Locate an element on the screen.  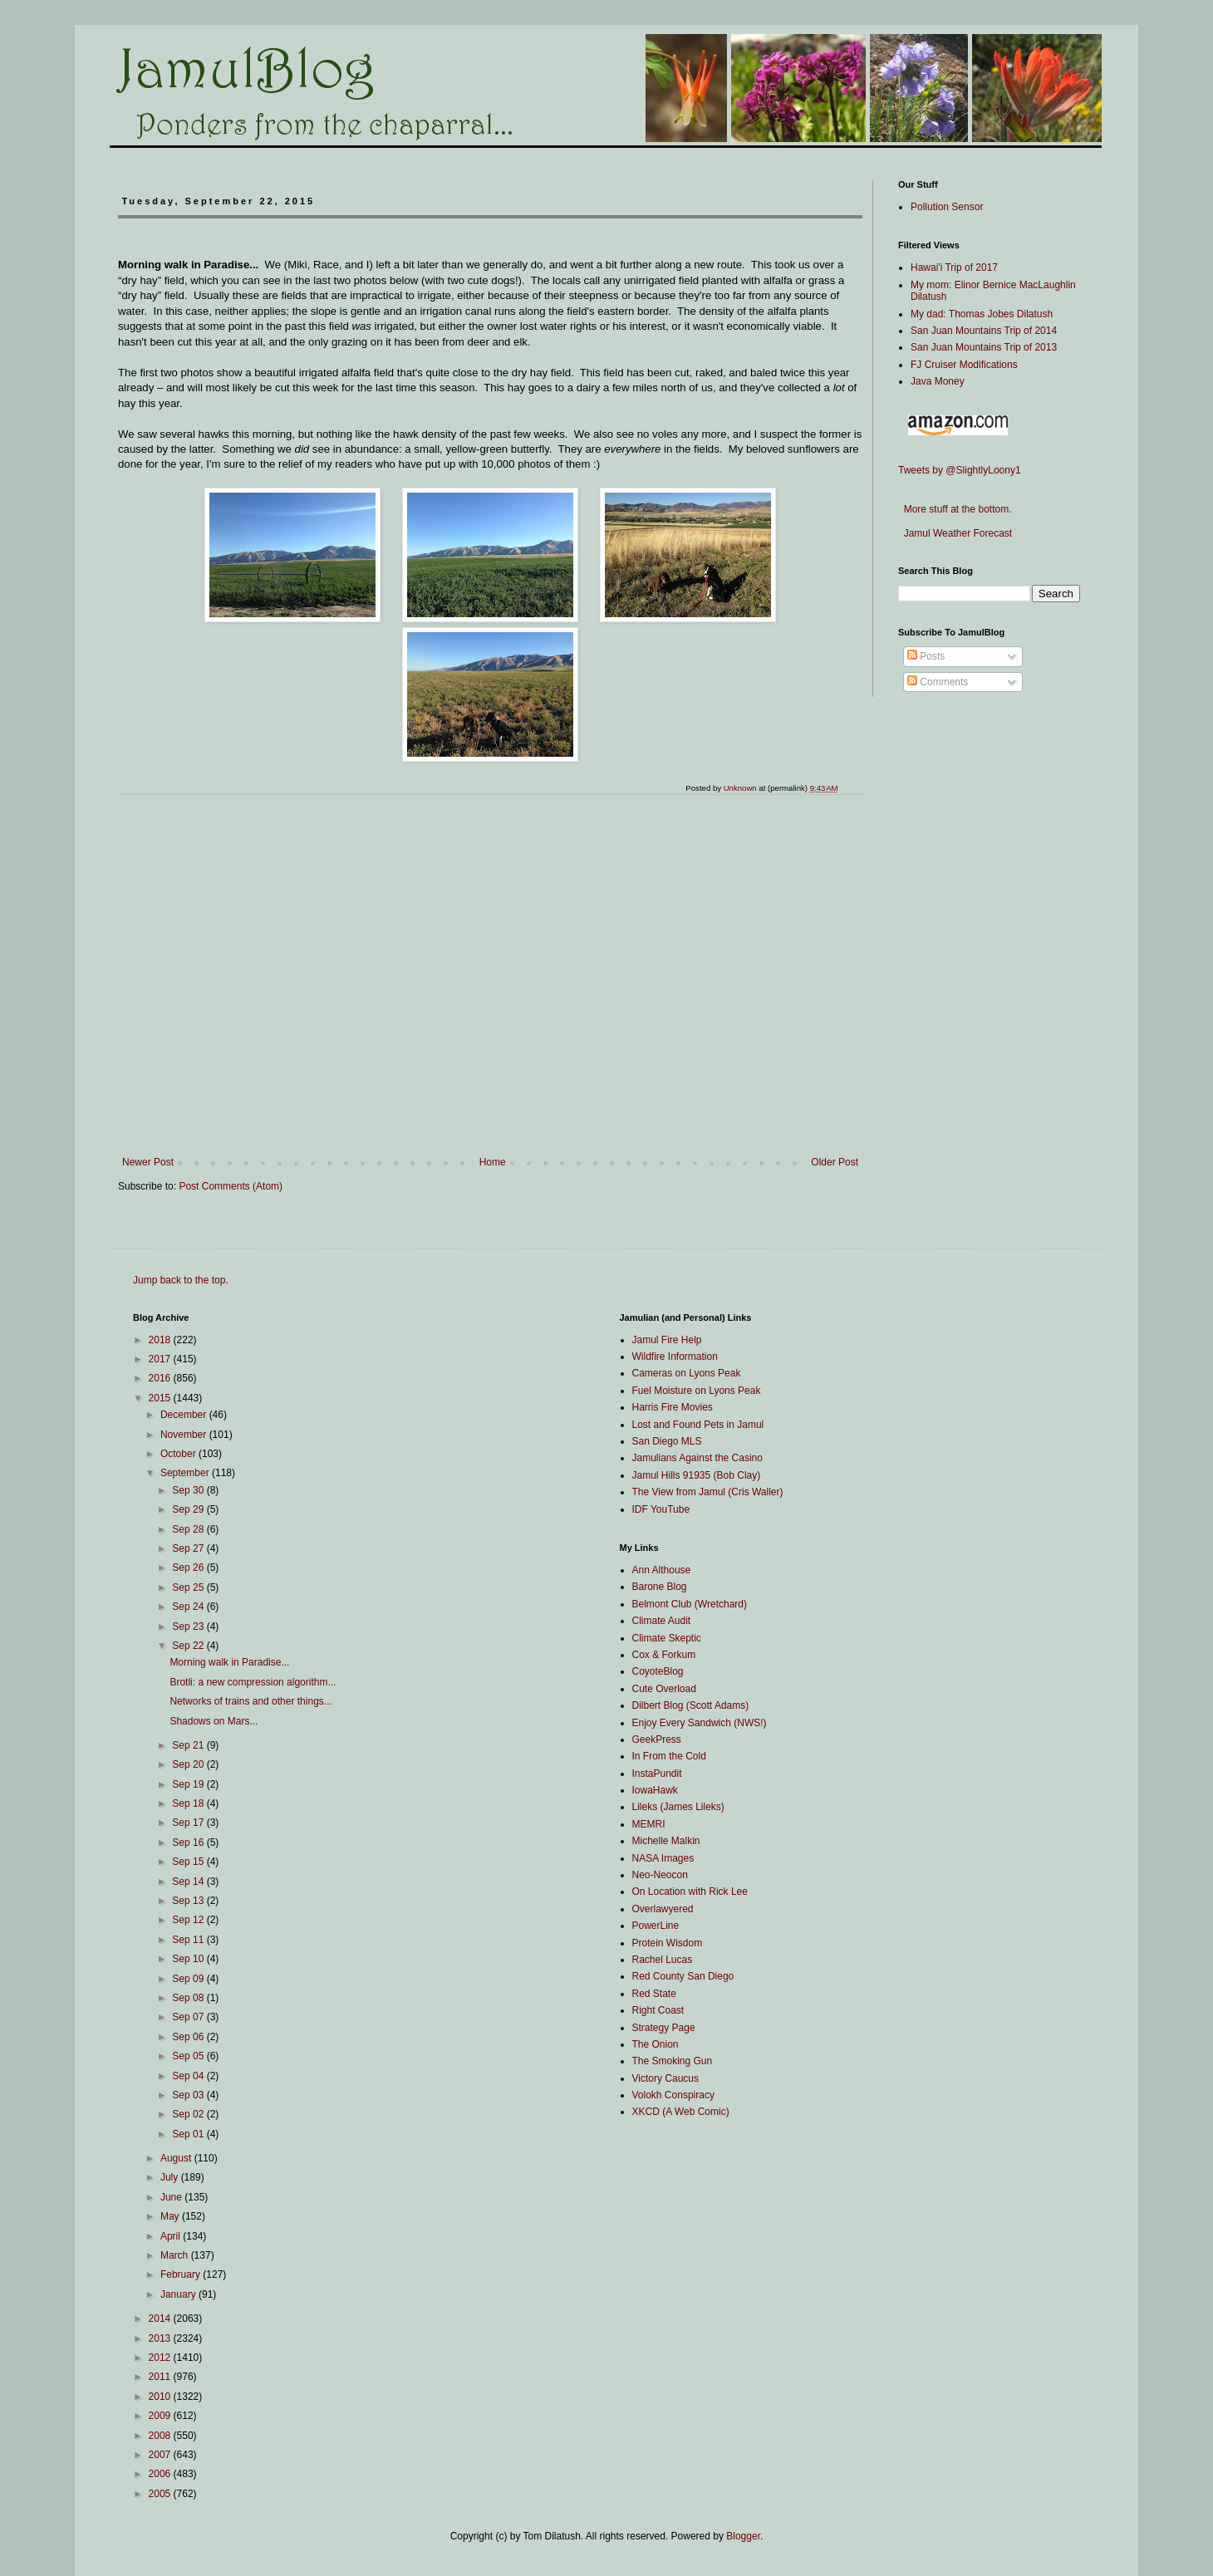
Shadows on Mars... is located at coordinates (213, 1721).